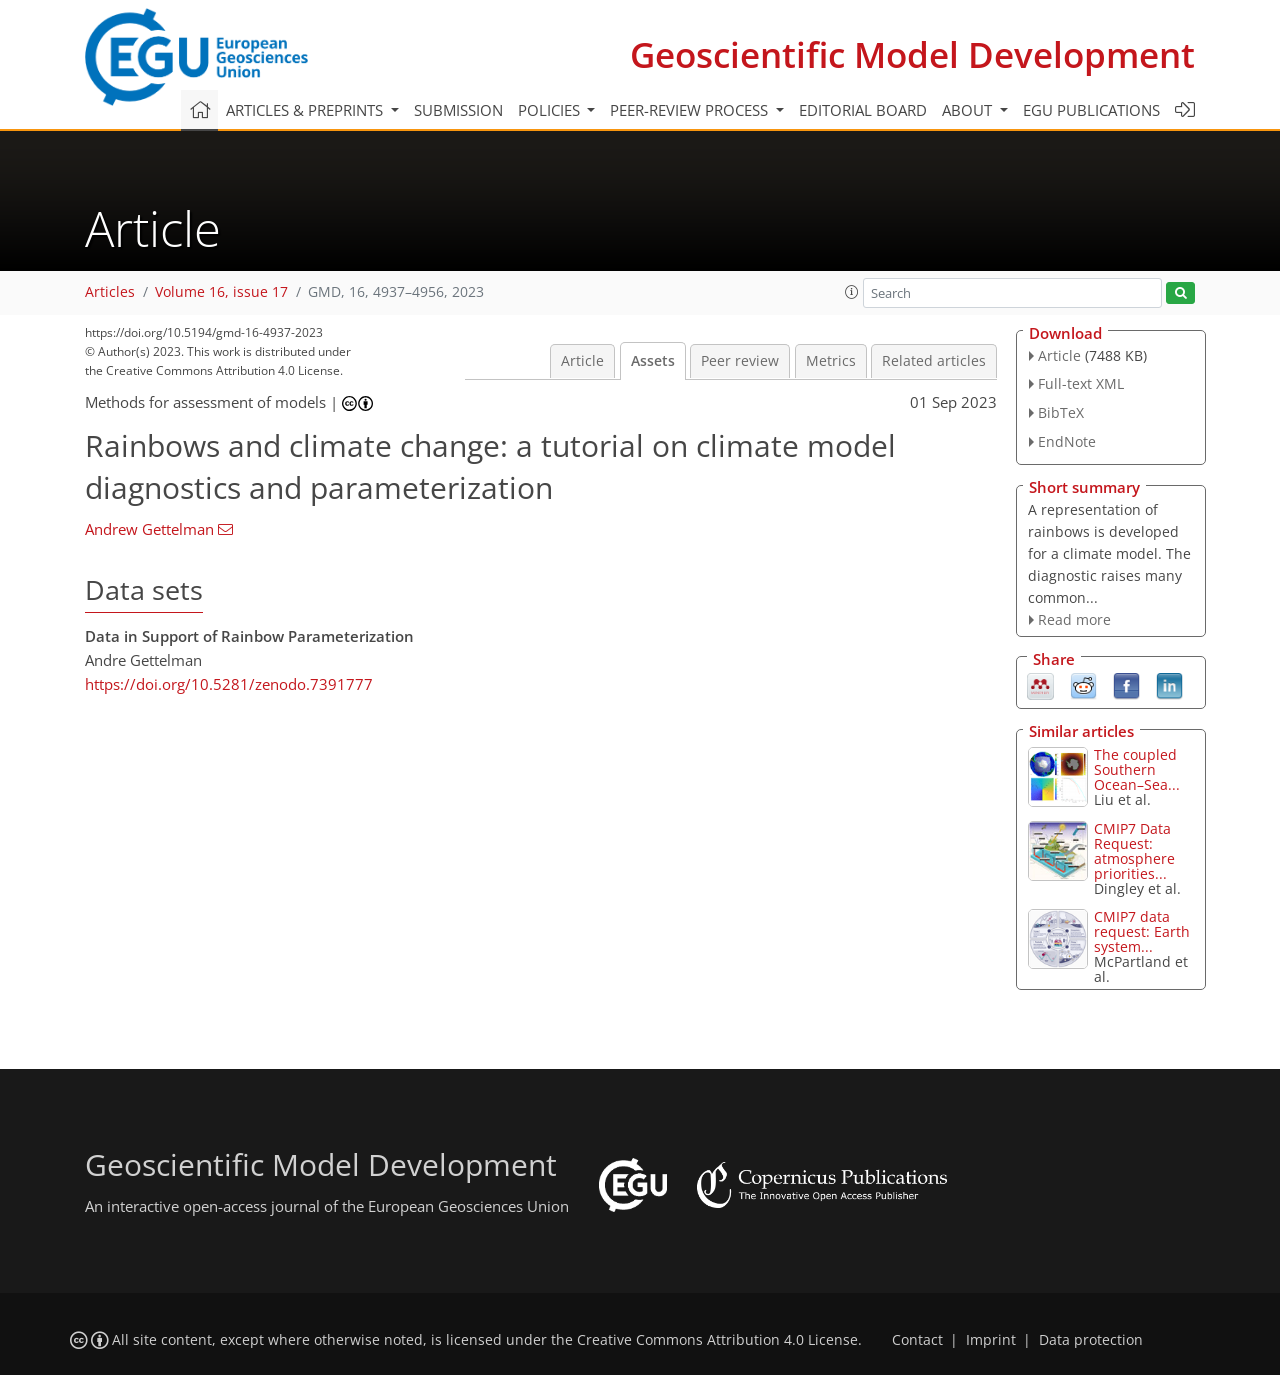  What do you see at coordinates (863, 110) in the screenshot?
I see `Editorial board` at bounding box center [863, 110].